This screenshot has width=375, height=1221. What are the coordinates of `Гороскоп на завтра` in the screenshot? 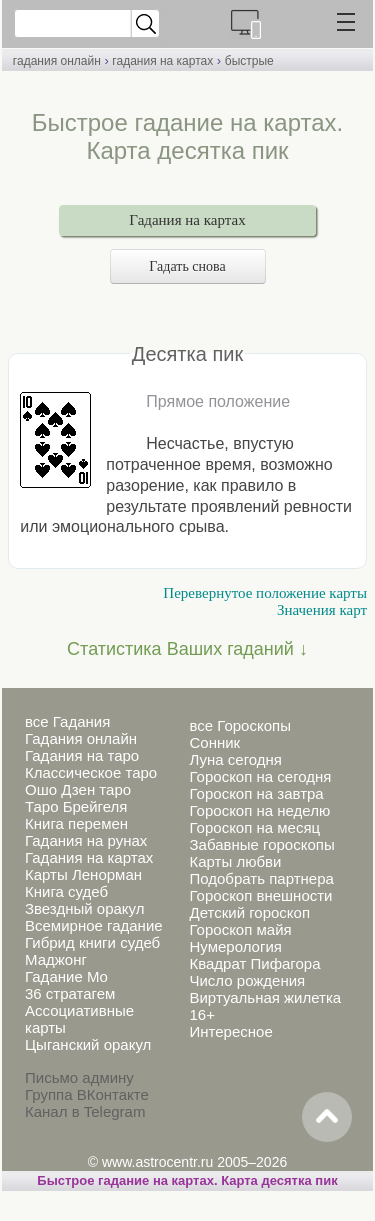 It's located at (256, 793).